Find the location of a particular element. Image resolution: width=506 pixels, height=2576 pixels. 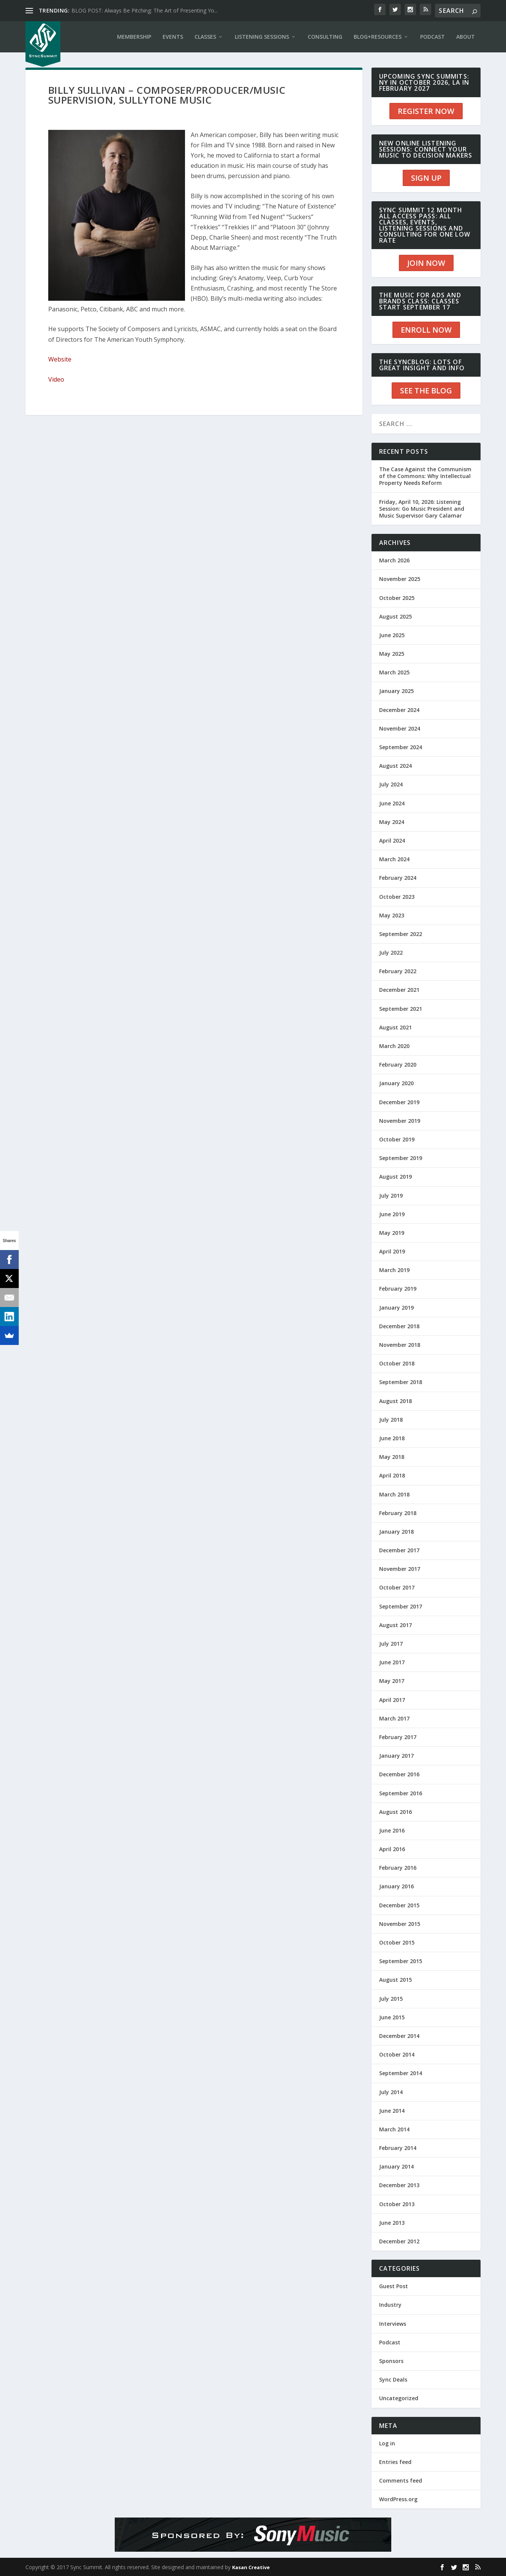

The Case Against the Communism of the Commons: Why Intellectual Property Needs Reform is located at coordinates (425, 476).